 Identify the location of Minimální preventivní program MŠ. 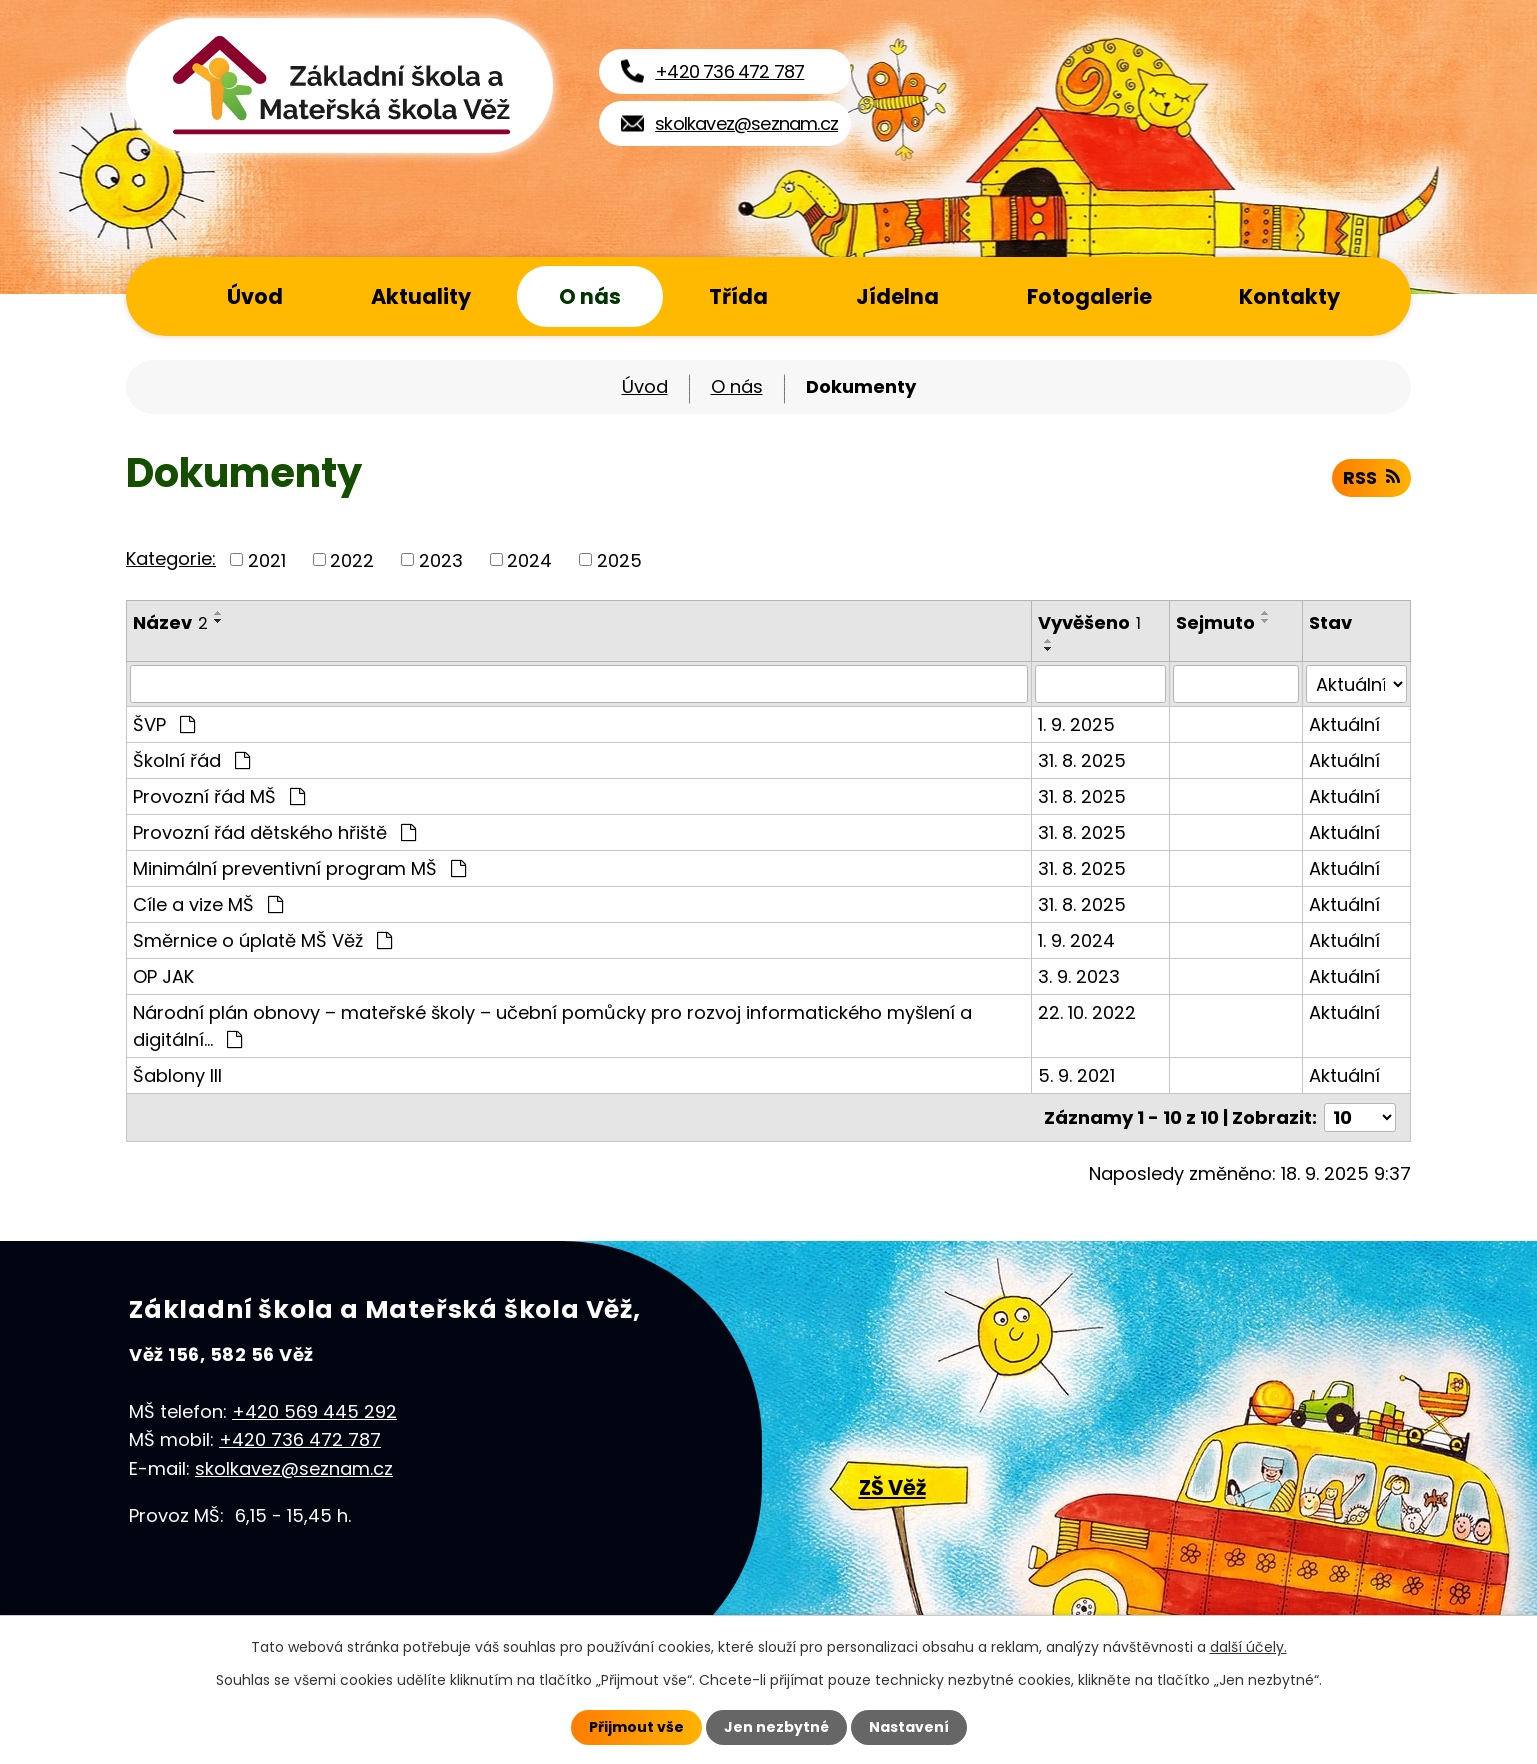
(299, 868).